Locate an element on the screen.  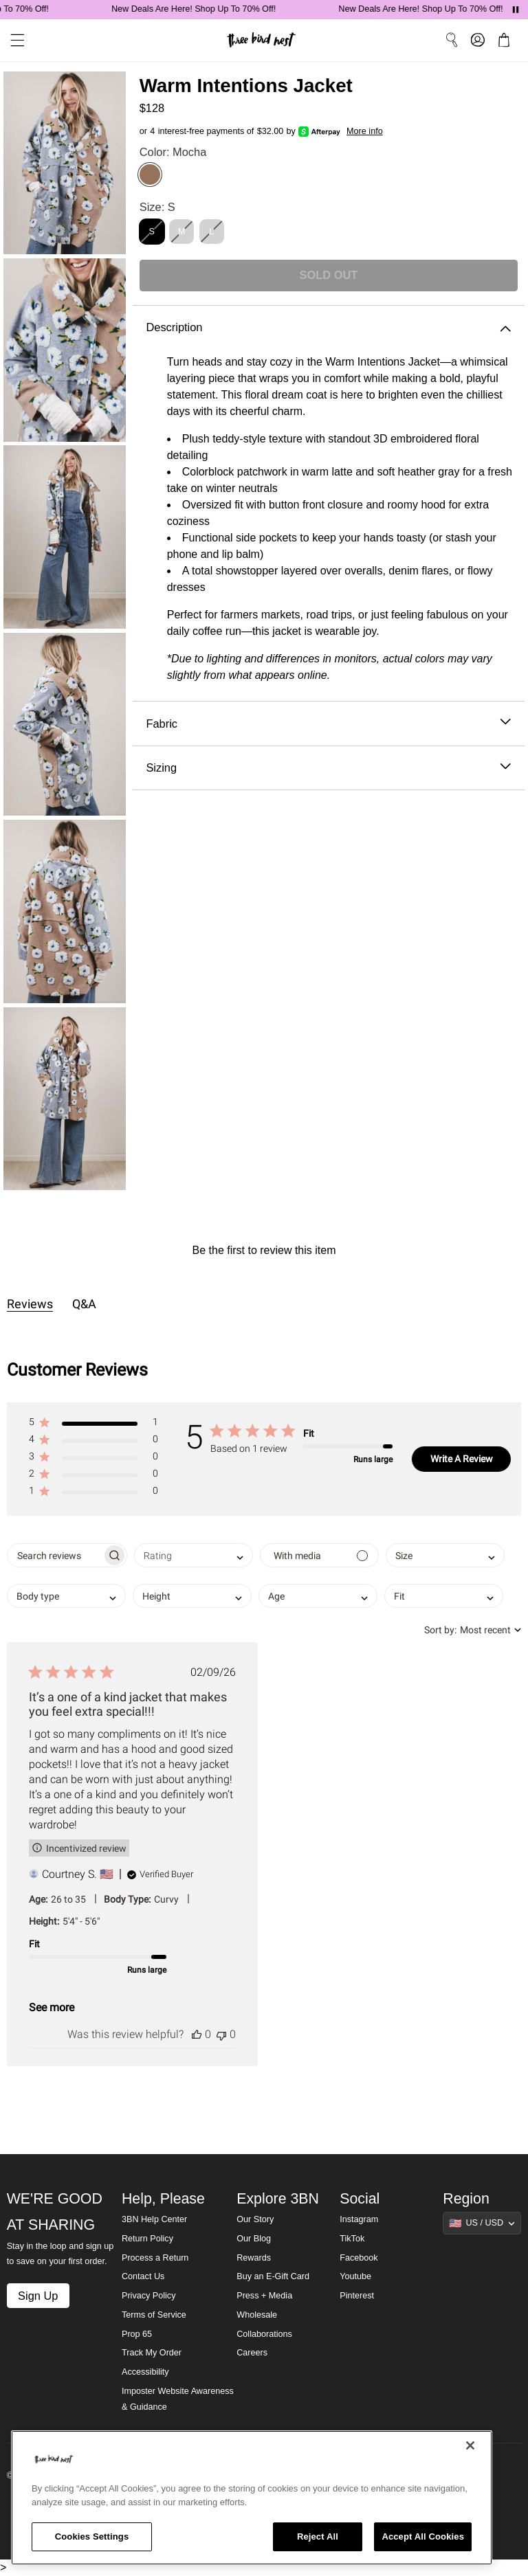
Wholesale is located at coordinates (256, 2315).